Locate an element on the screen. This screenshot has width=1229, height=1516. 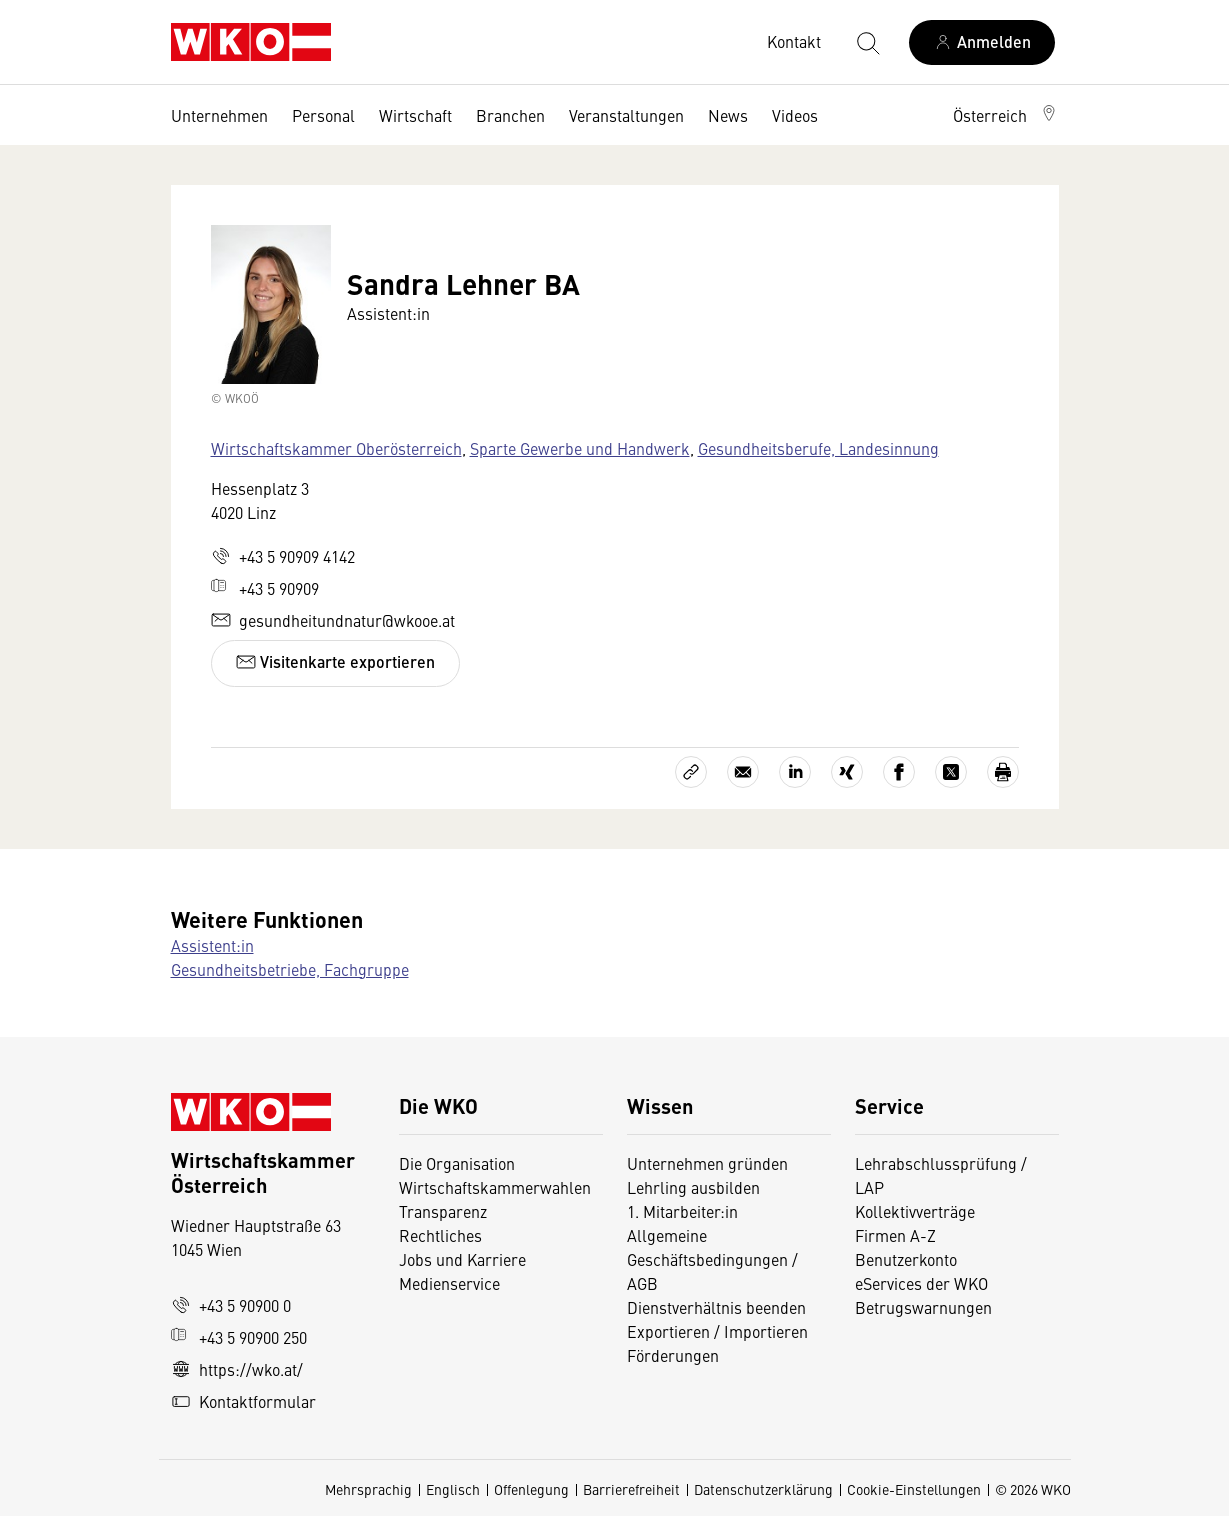
Firmen A-Z is located at coordinates (895, 1235).